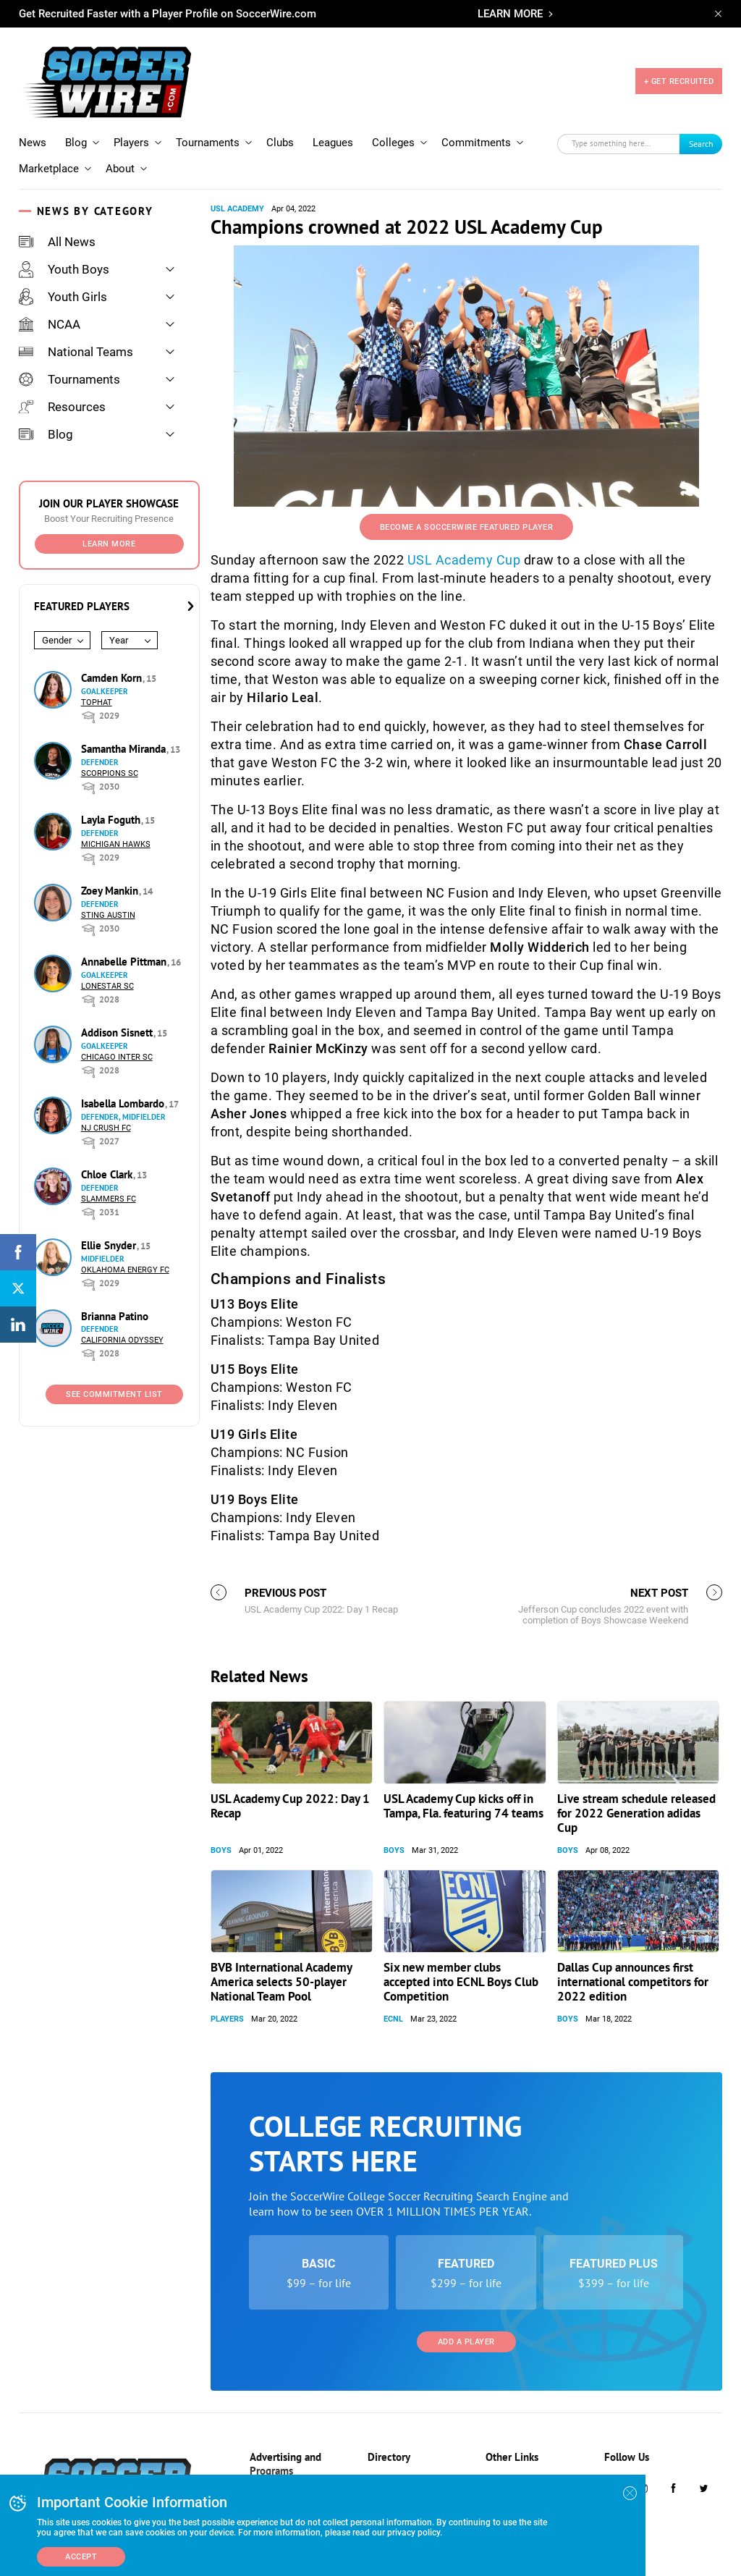 The image size is (741, 2576). Describe the element at coordinates (57, 242) in the screenshot. I see `All News` at that location.